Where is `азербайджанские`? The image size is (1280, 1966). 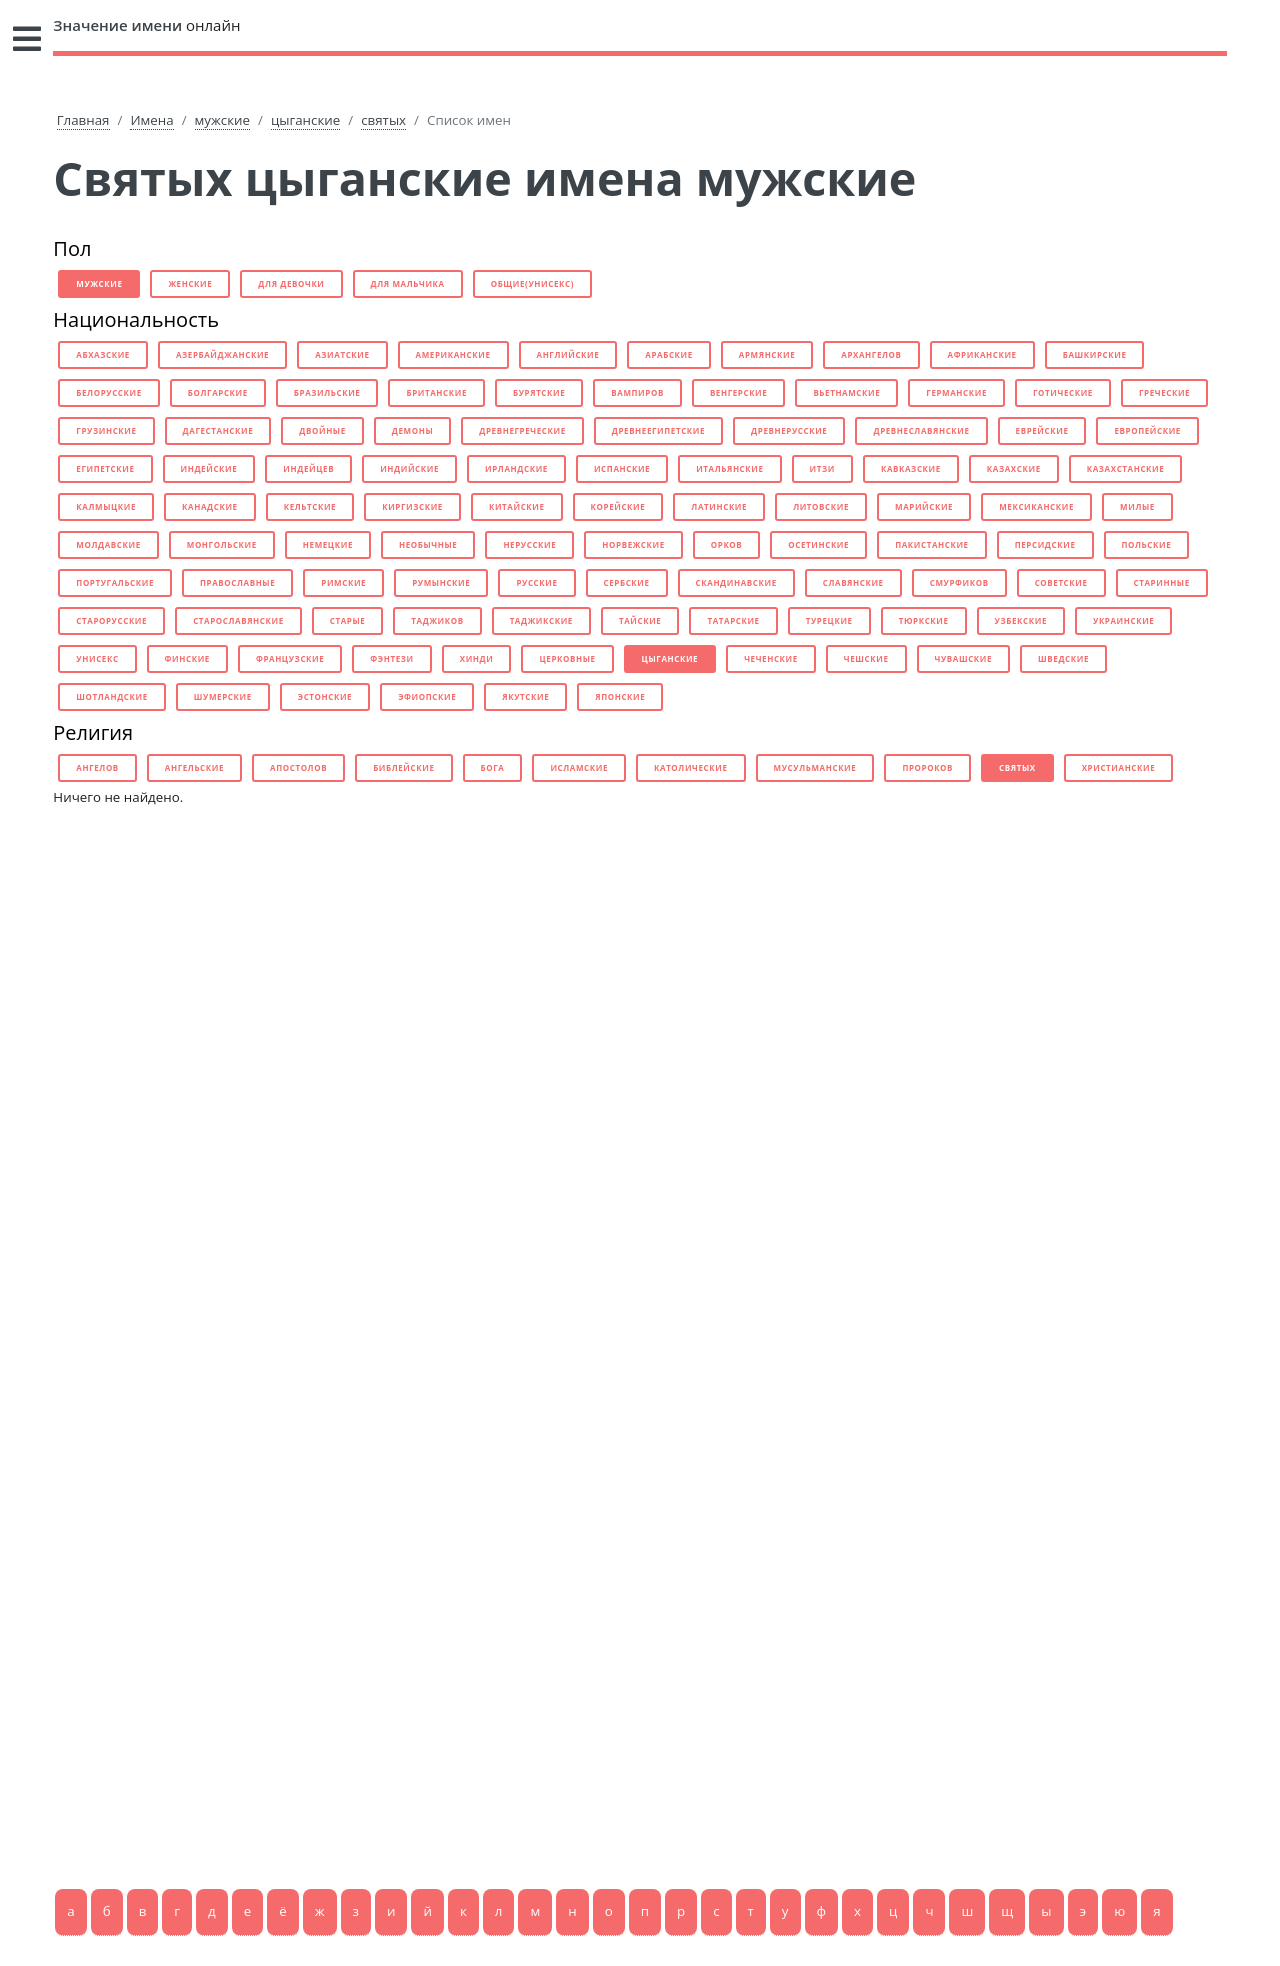 азербайджанские is located at coordinates (222, 354).